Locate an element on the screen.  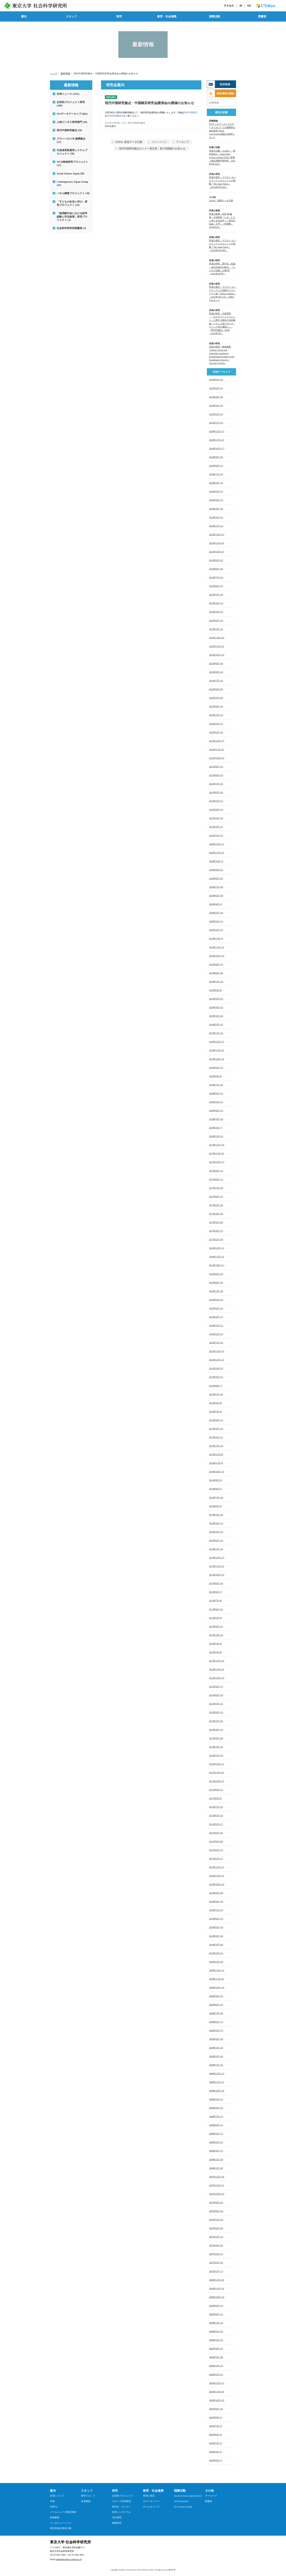
2006年7月 (15) is located at coordinates (216, 2323).